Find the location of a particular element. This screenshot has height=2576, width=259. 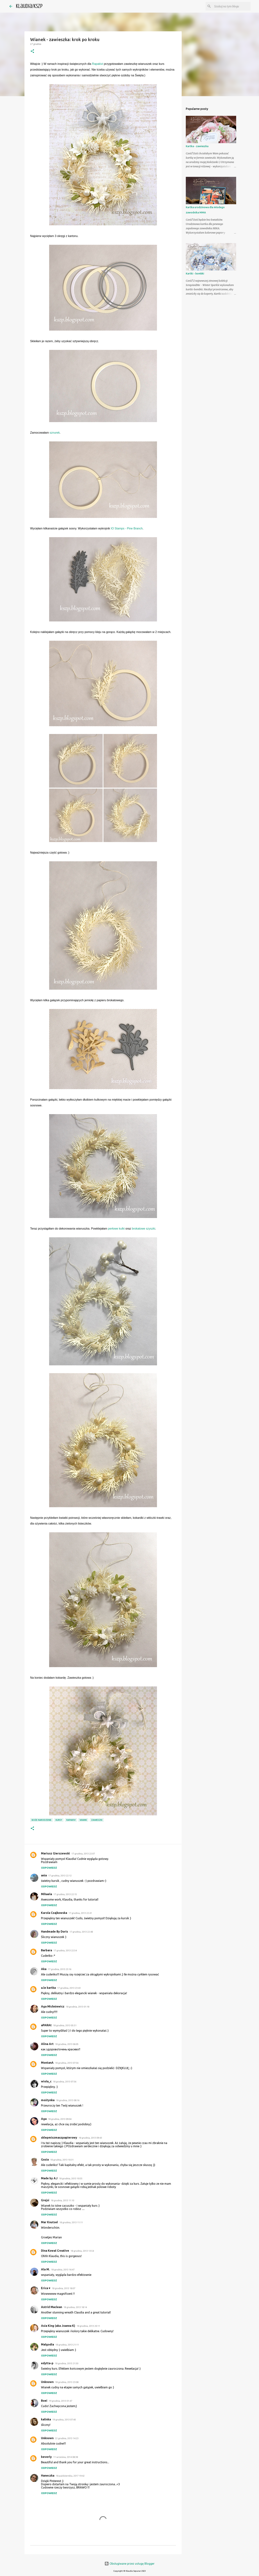

wiola_c is located at coordinates (46, 2081).